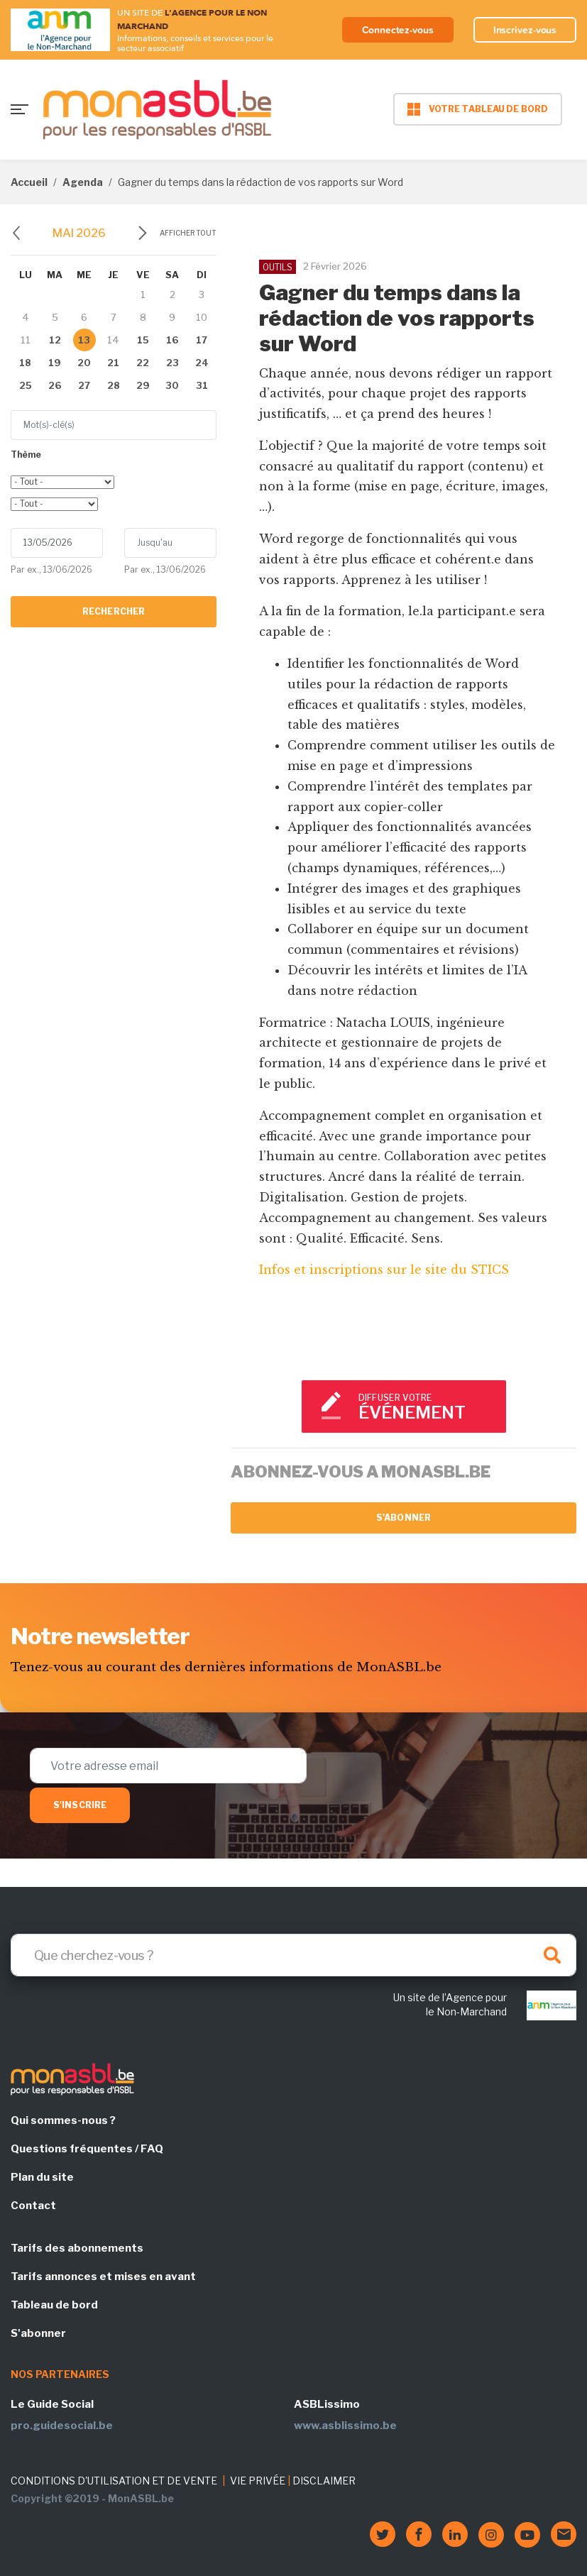 This screenshot has height=2576, width=587. Describe the element at coordinates (403, 1517) in the screenshot. I see `S'abonner` at that location.